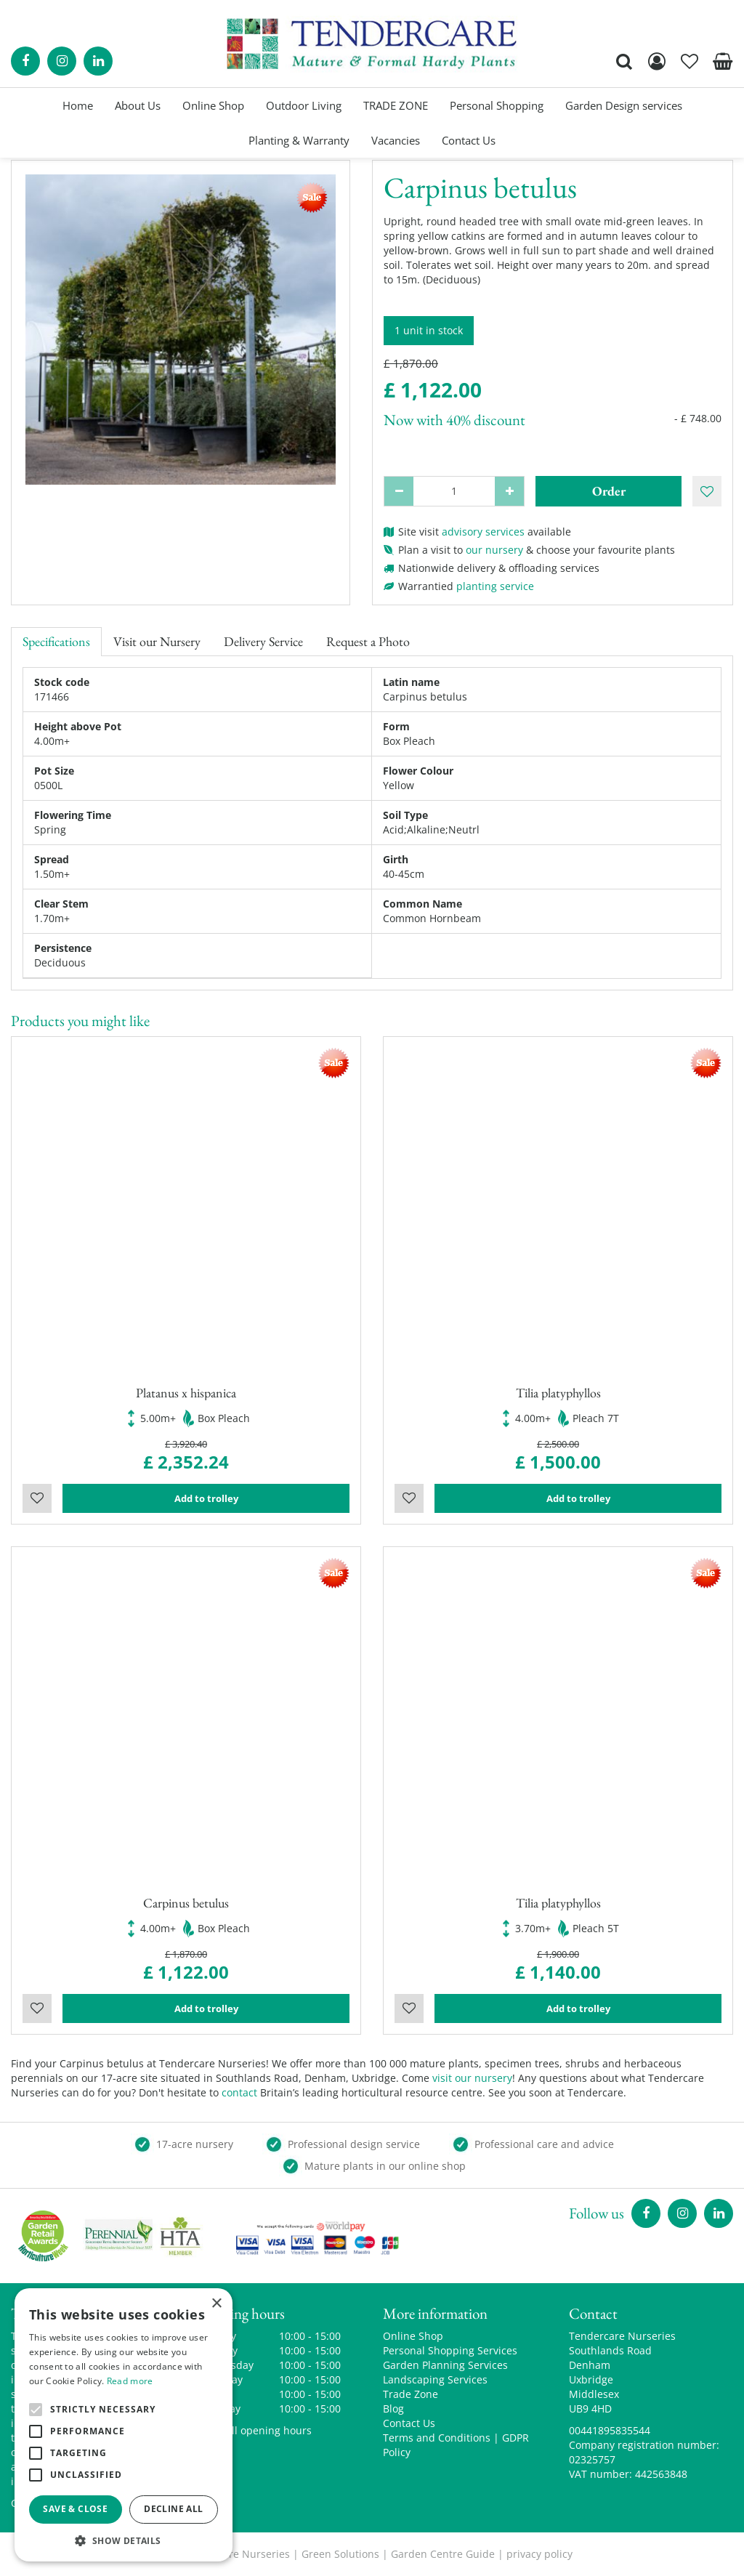 The width and height of the screenshot is (744, 2576). What do you see at coordinates (123, 2540) in the screenshot?
I see `[button]` at bounding box center [123, 2540].